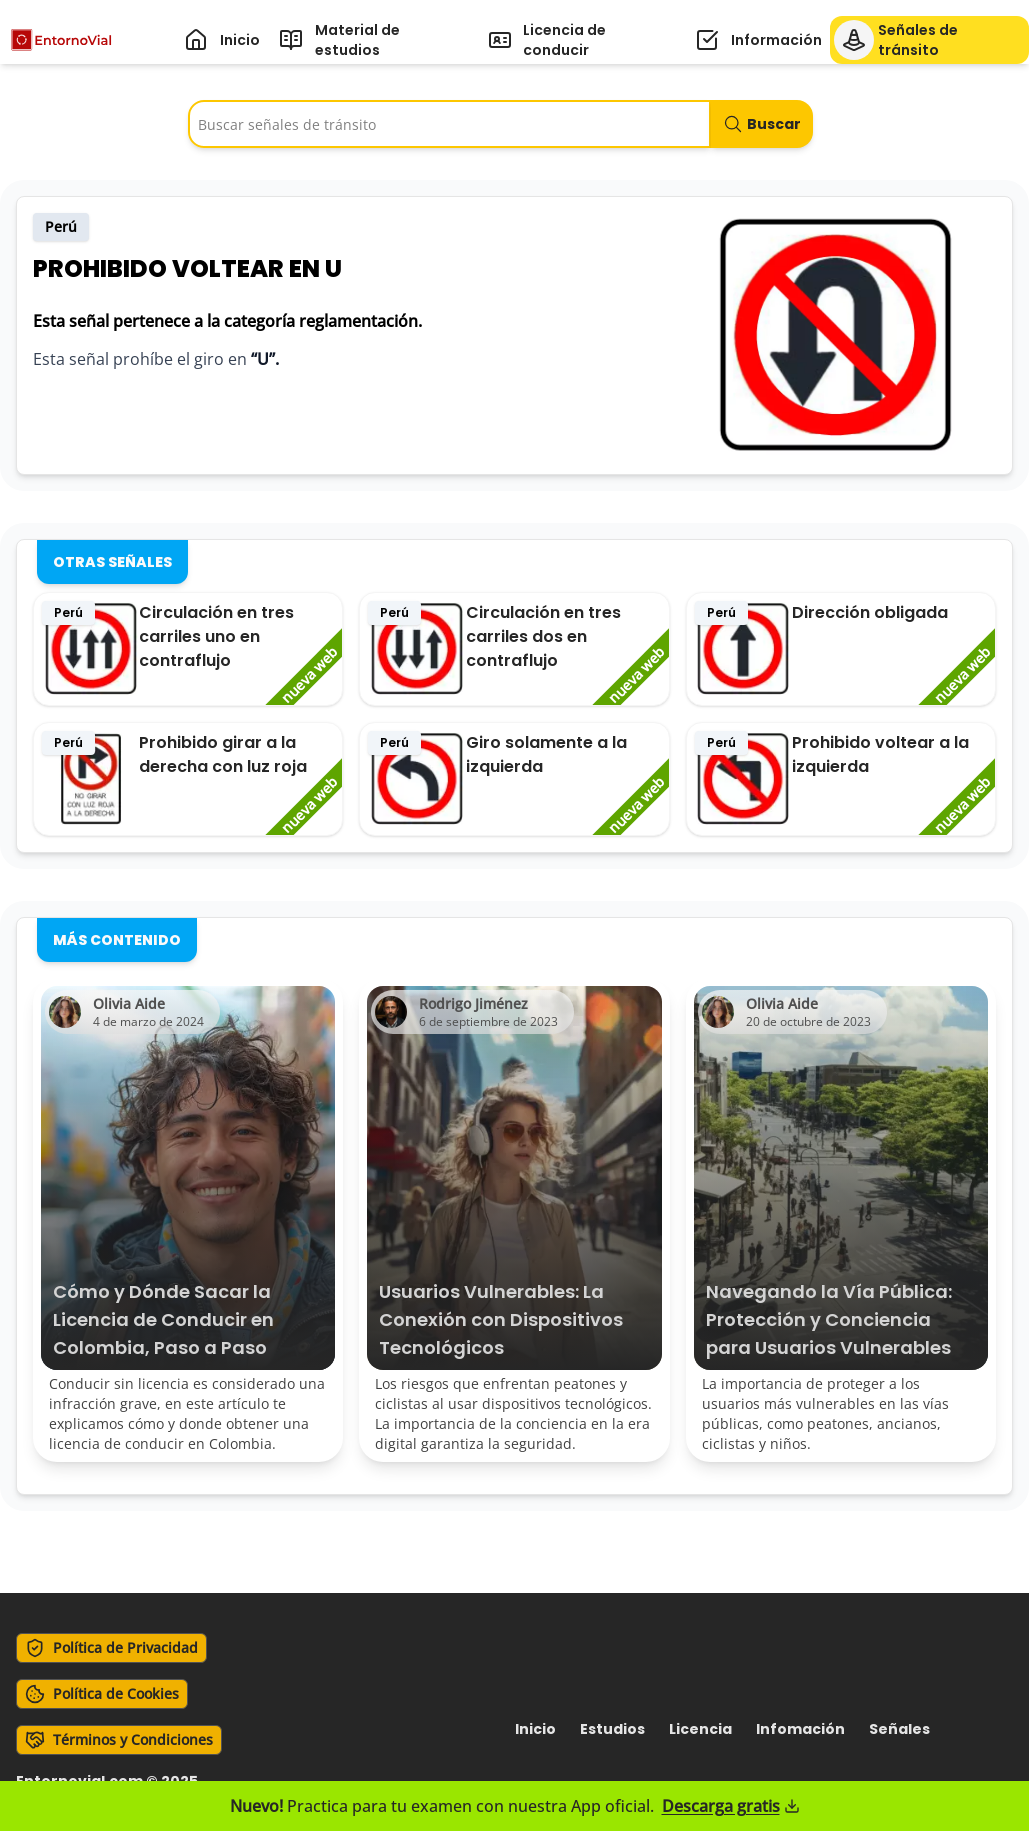  Describe the element at coordinates (899, 1729) in the screenshot. I see `señales` at that location.